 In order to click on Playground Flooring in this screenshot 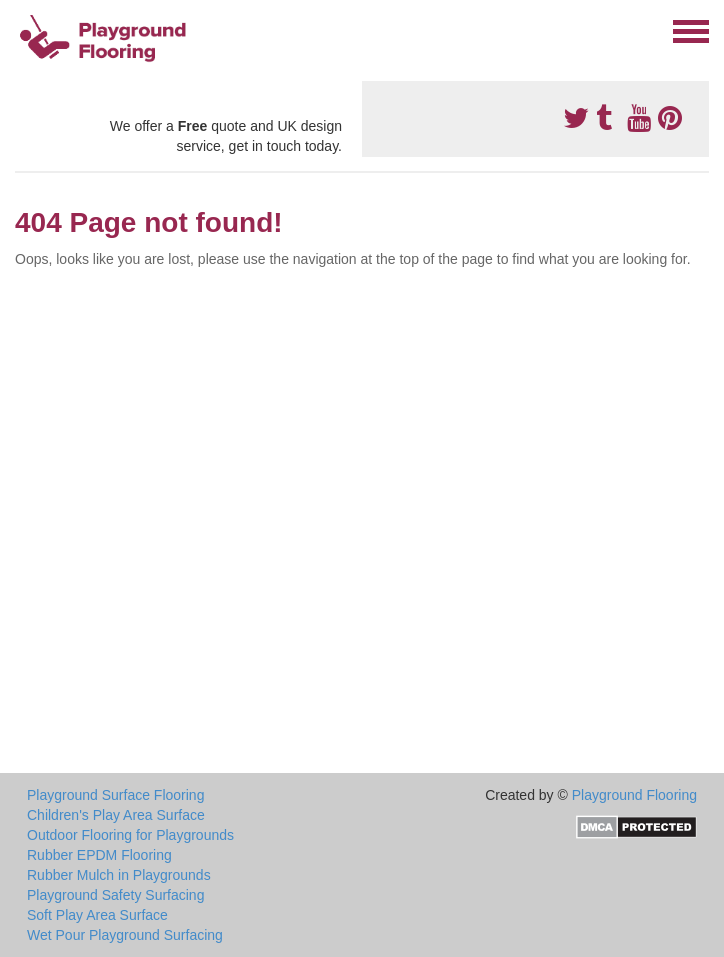, I will do `click(634, 795)`.